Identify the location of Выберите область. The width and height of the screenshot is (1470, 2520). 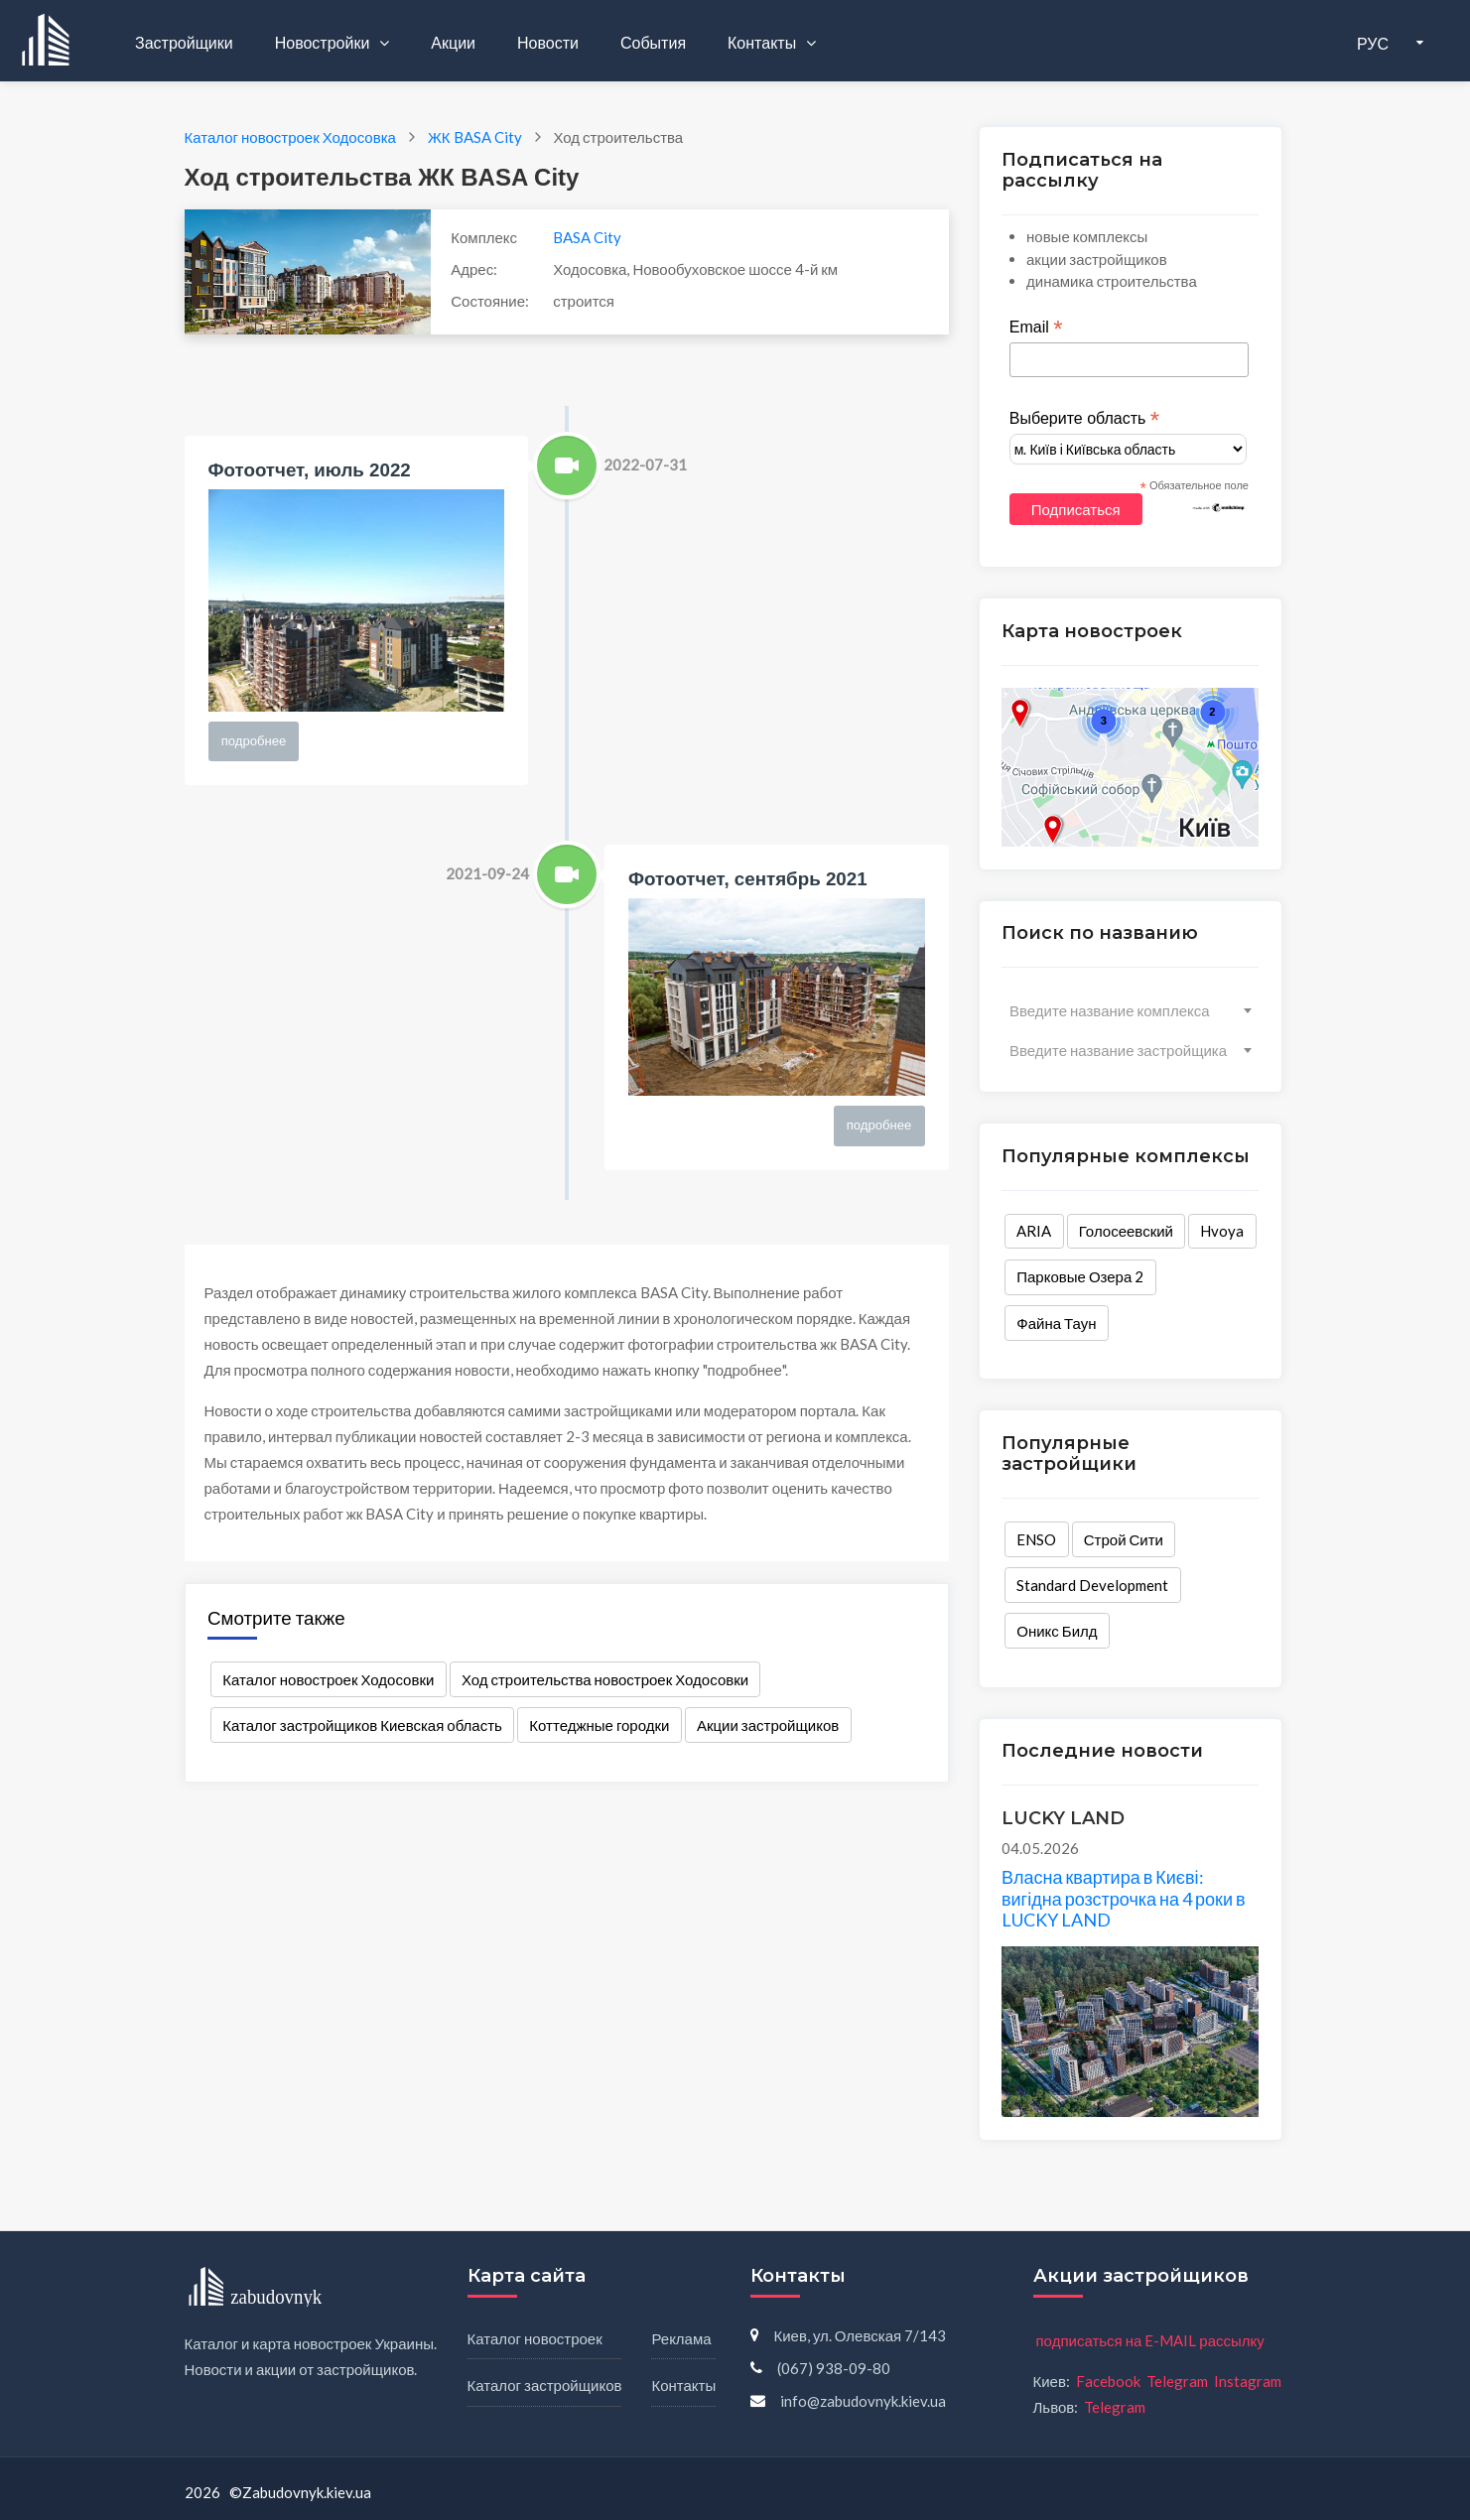
(1084, 419).